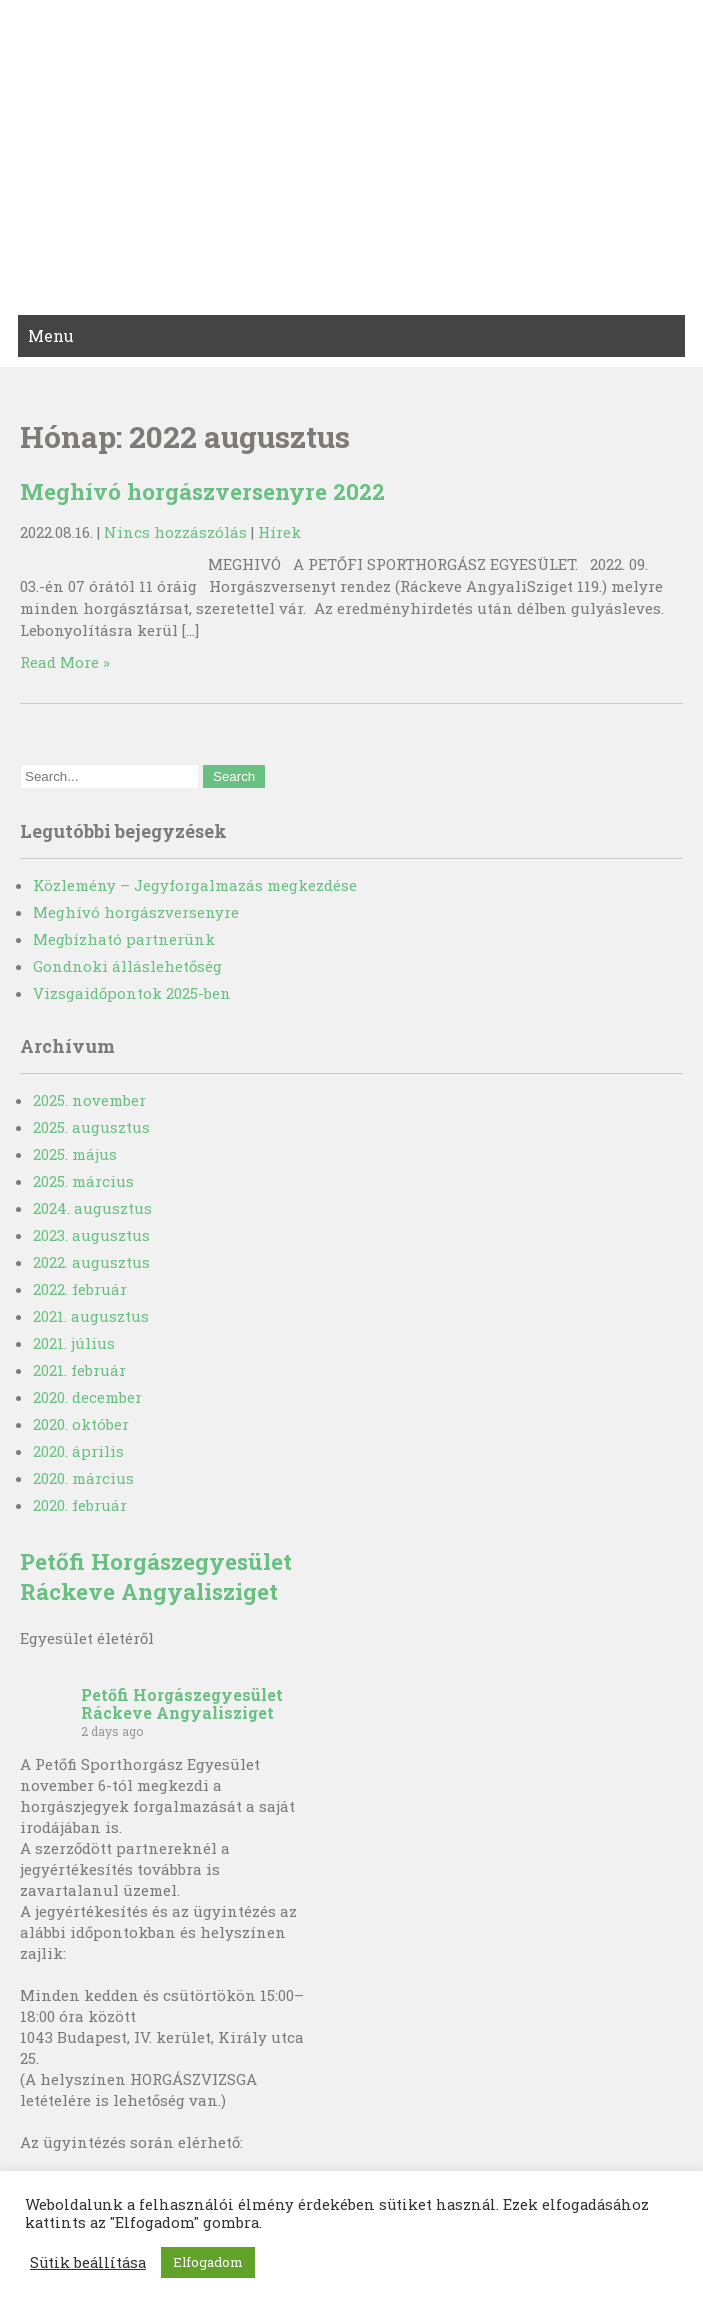 This screenshot has width=703, height=2308. Describe the element at coordinates (80, 1289) in the screenshot. I see `2022. február` at that location.